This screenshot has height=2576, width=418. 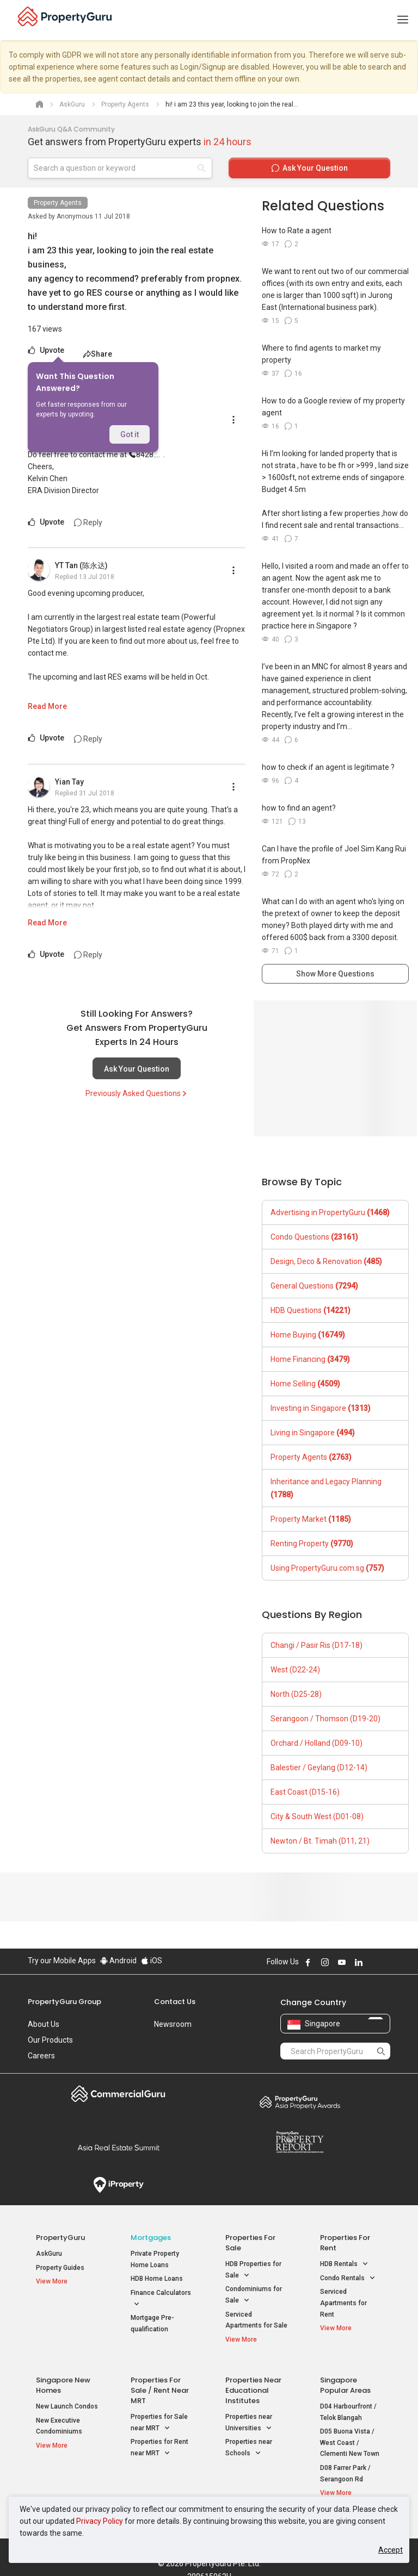 What do you see at coordinates (151, 1960) in the screenshot?
I see `iOS` at bounding box center [151, 1960].